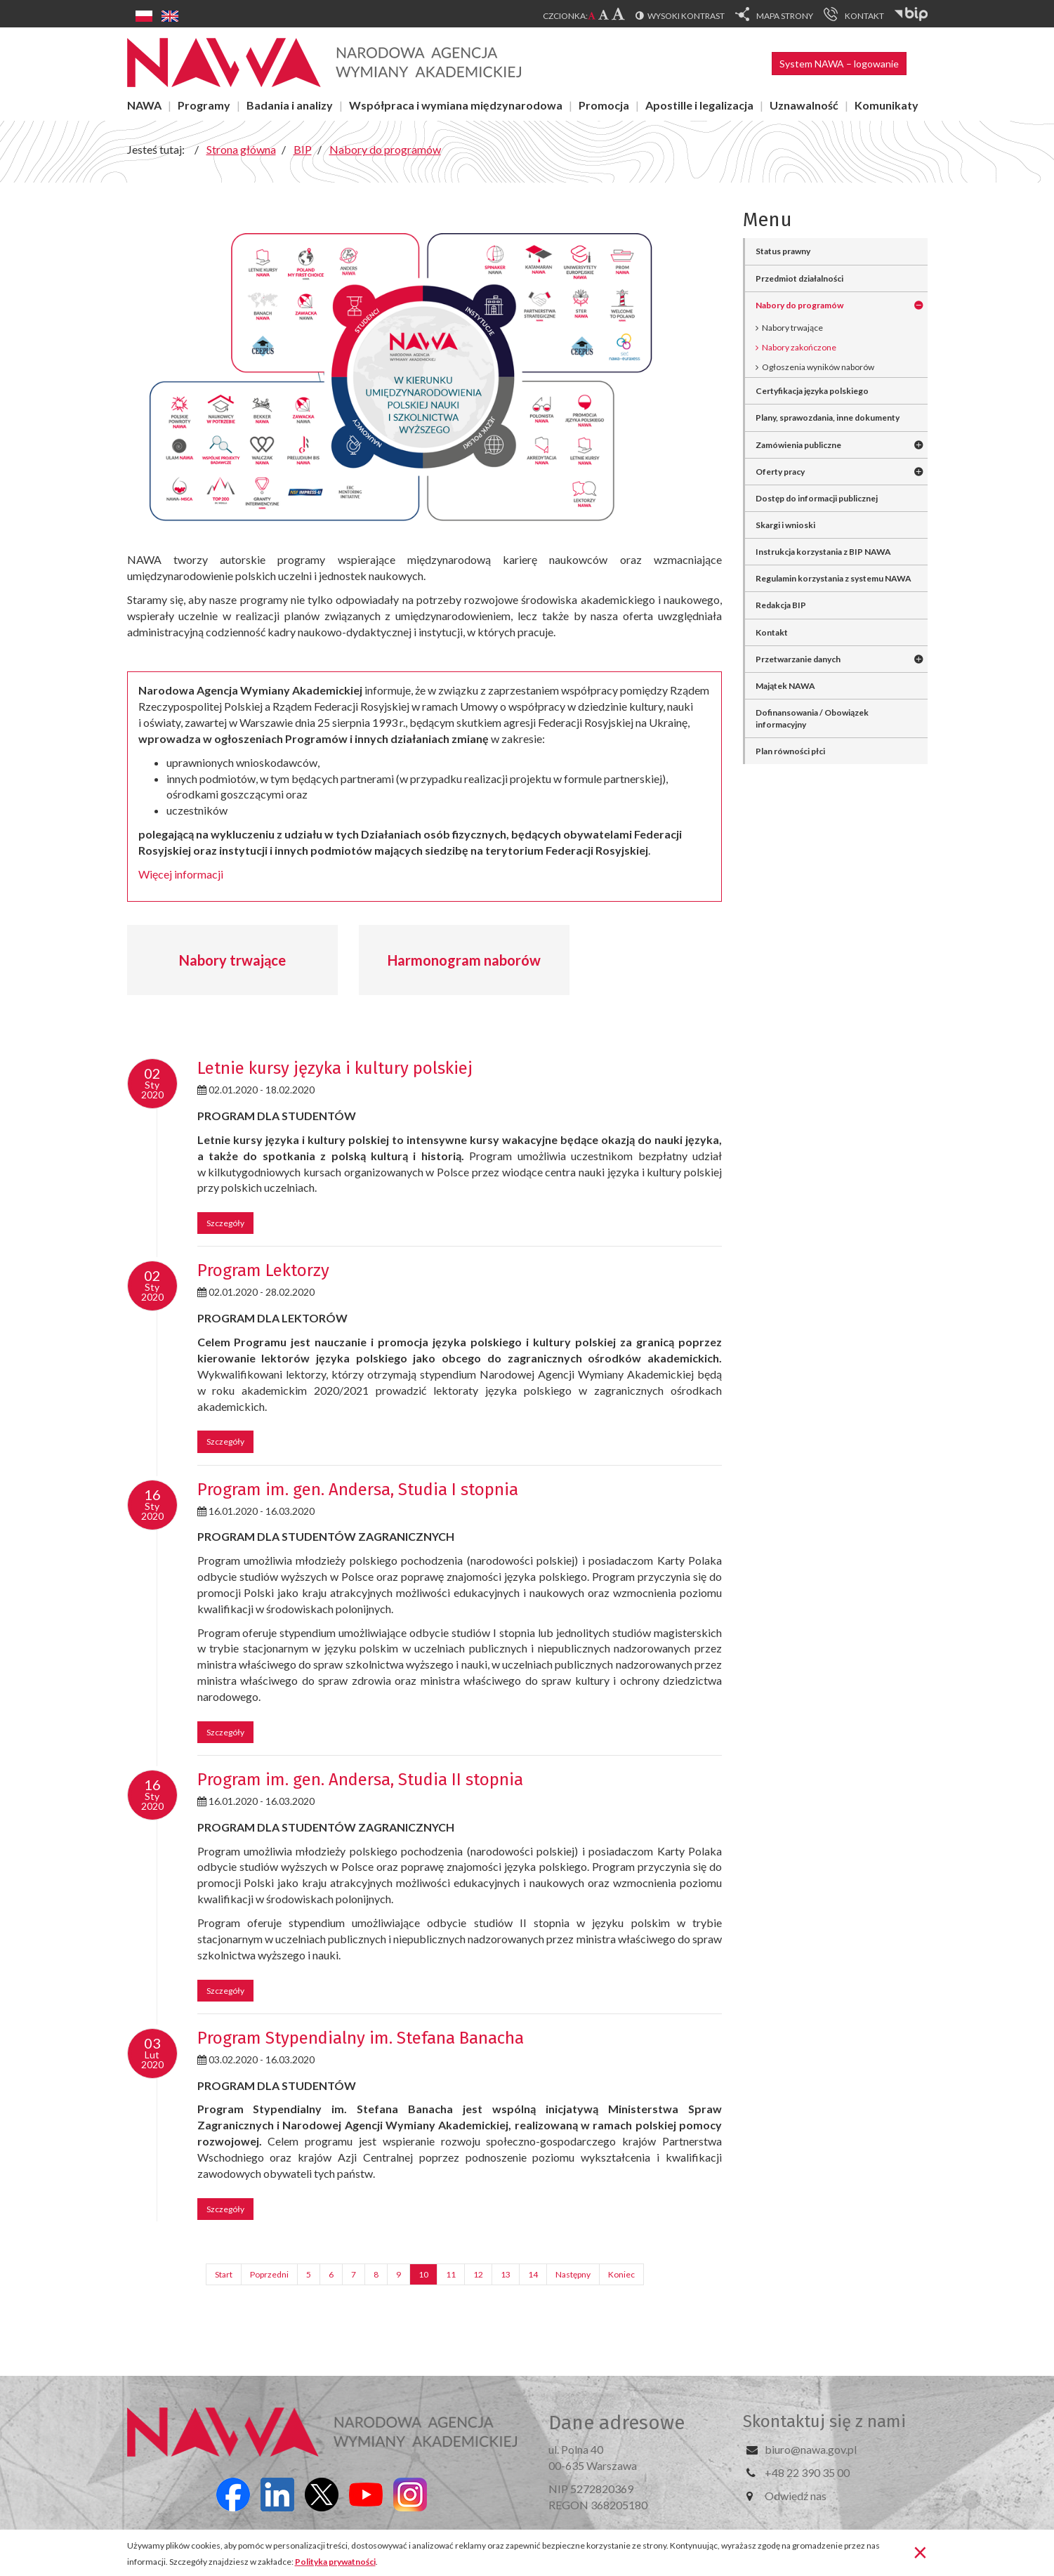 This screenshot has height=2576, width=1054. I want to click on Wysoki kontrast, so click(686, 16).